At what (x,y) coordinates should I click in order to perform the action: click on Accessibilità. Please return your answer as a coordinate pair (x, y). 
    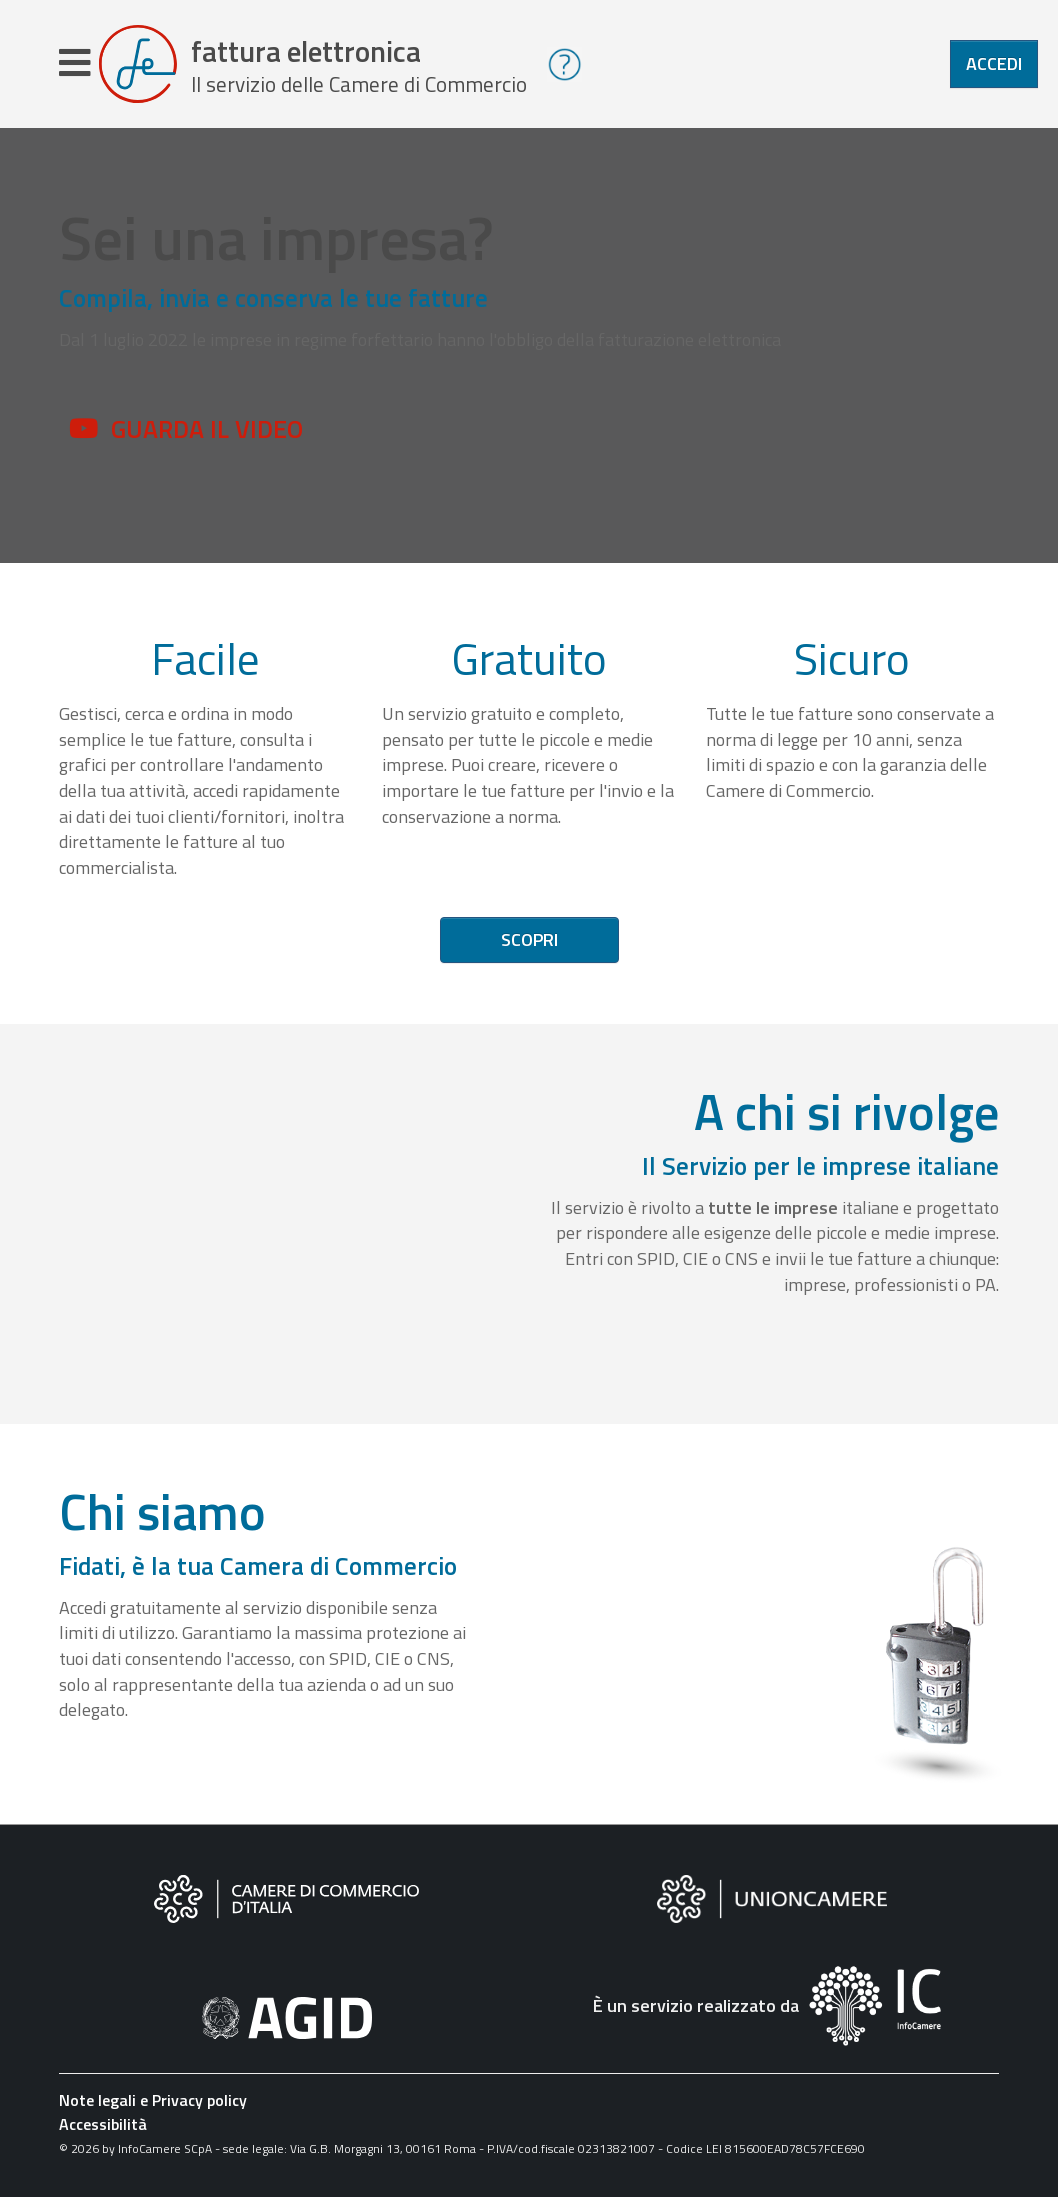
    Looking at the image, I should click on (103, 2124).